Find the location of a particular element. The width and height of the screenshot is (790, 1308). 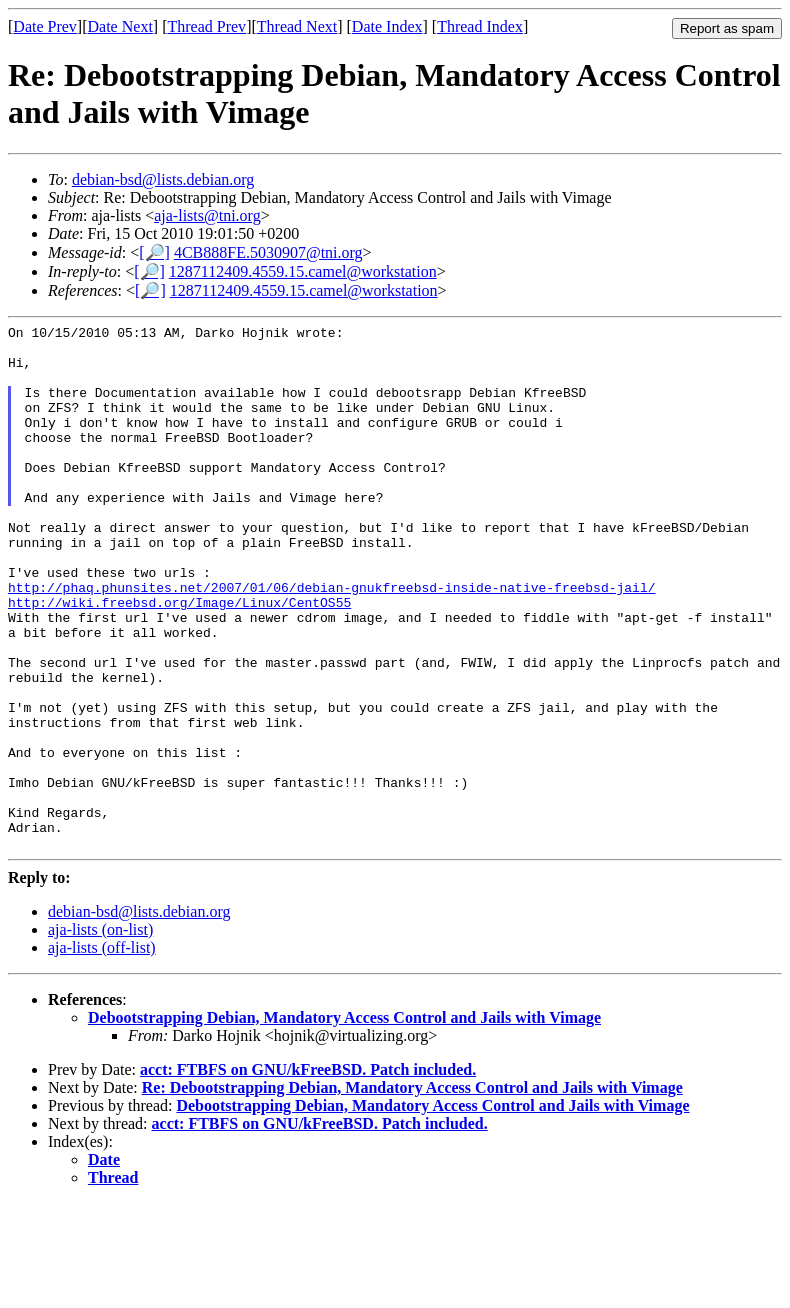

Thread Next is located at coordinates (297, 26).